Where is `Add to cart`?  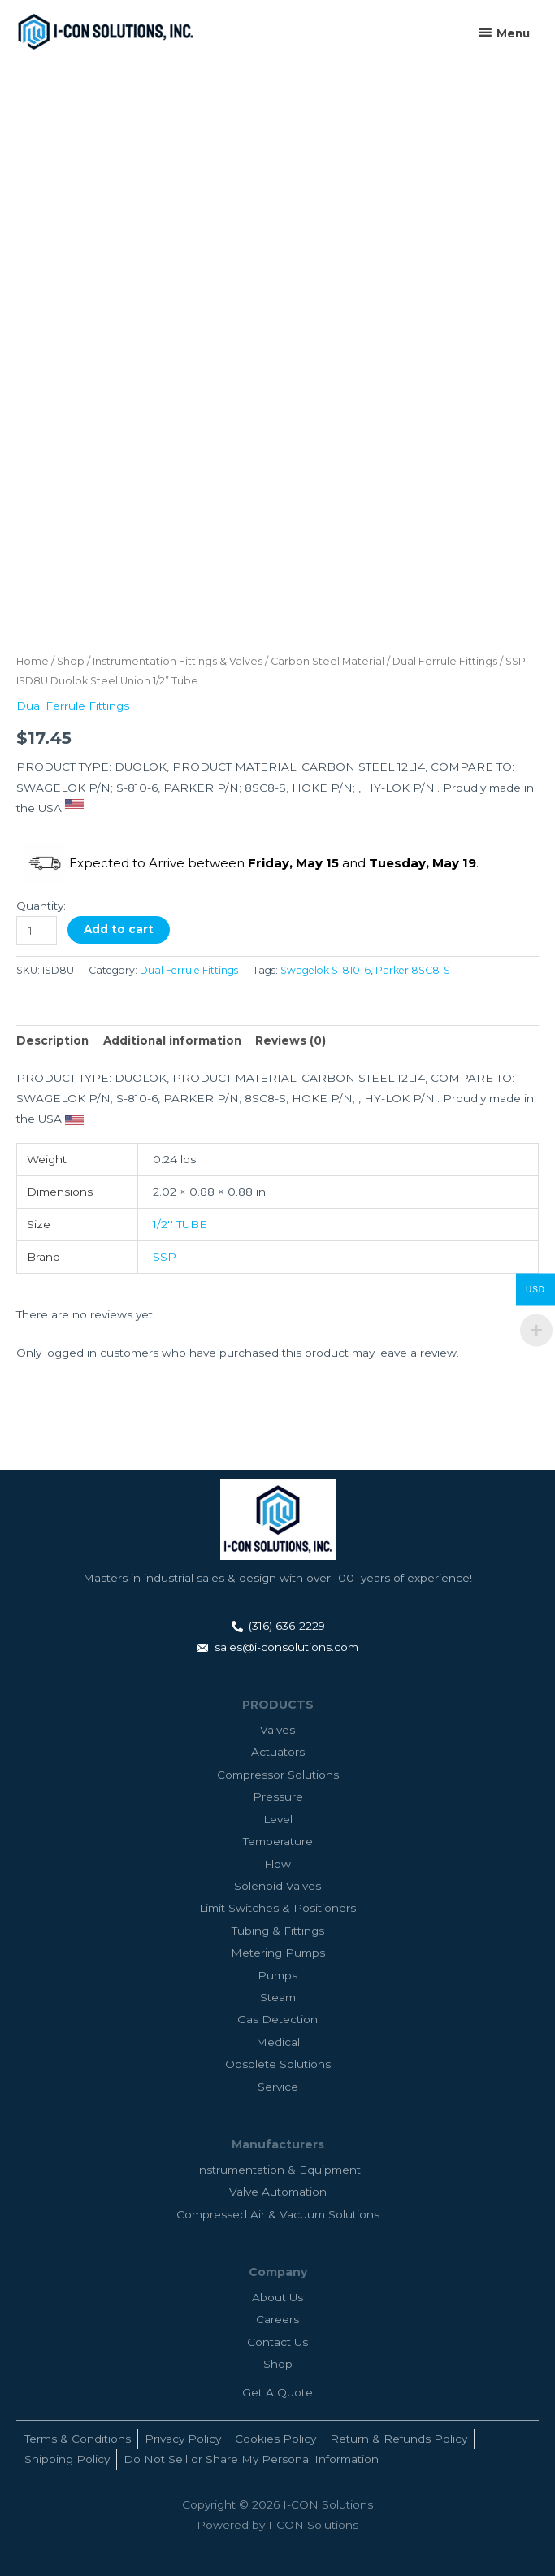 Add to cart is located at coordinates (119, 929).